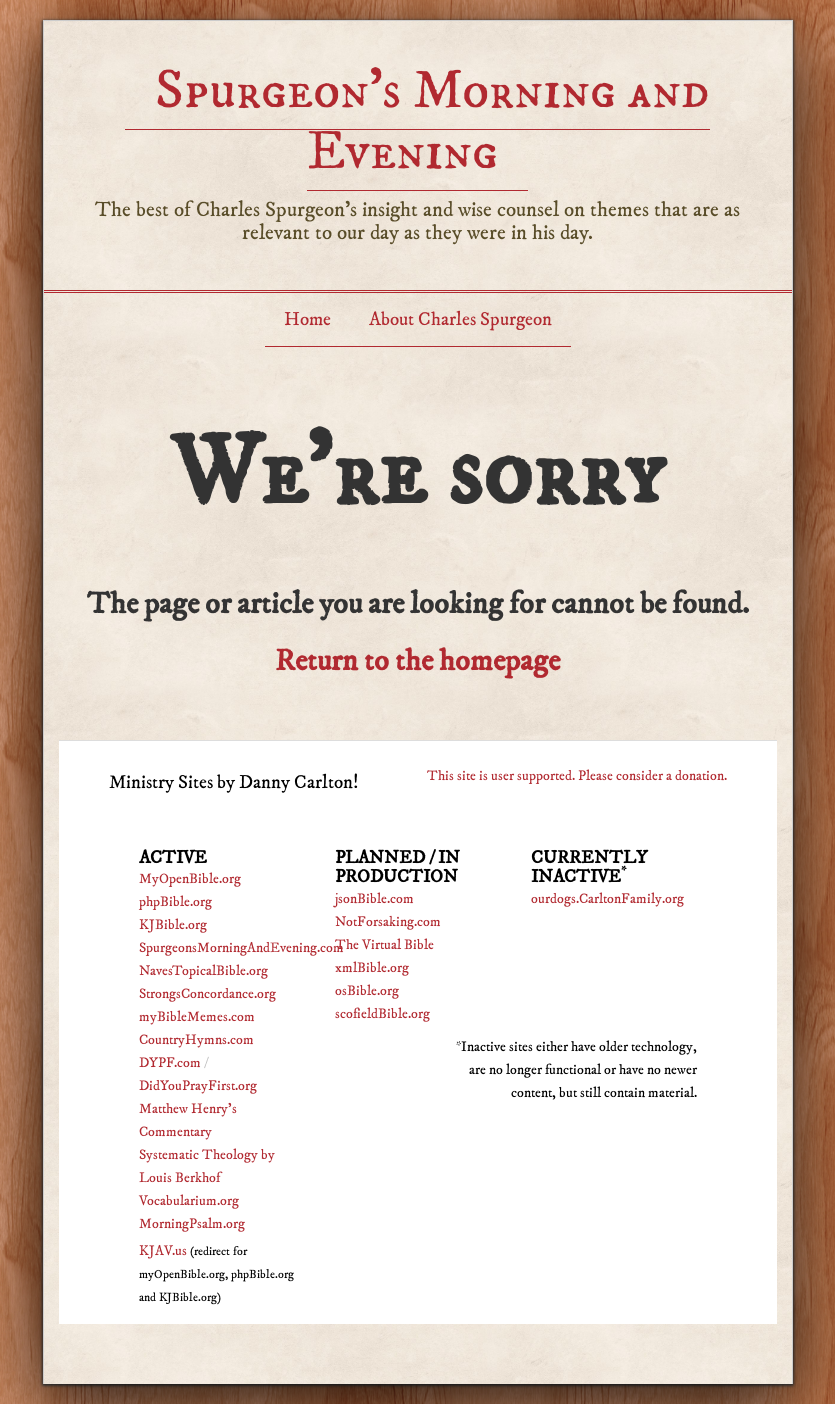 The width and height of the screenshot is (835, 1404). Describe the element at coordinates (367, 991) in the screenshot. I see `osBible.org` at that location.